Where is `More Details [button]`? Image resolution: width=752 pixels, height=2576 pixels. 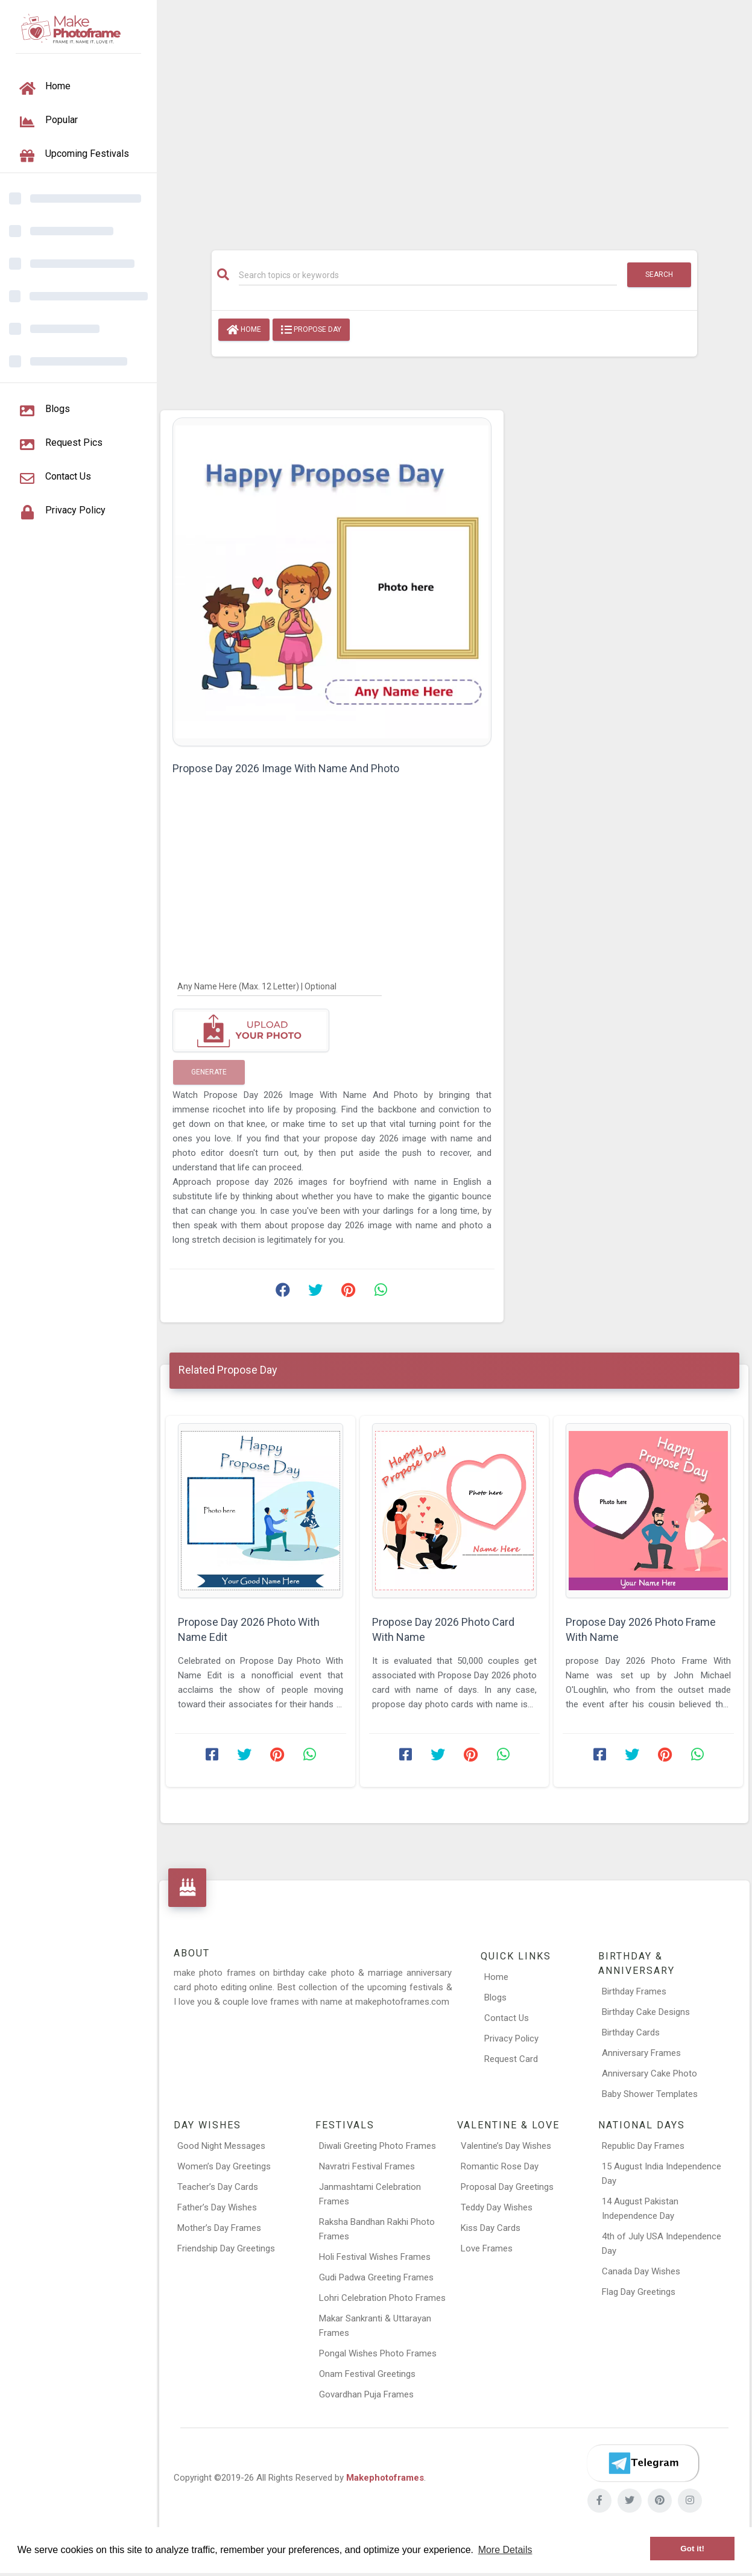 More Details [button] is located at coordinates (505, 2550).